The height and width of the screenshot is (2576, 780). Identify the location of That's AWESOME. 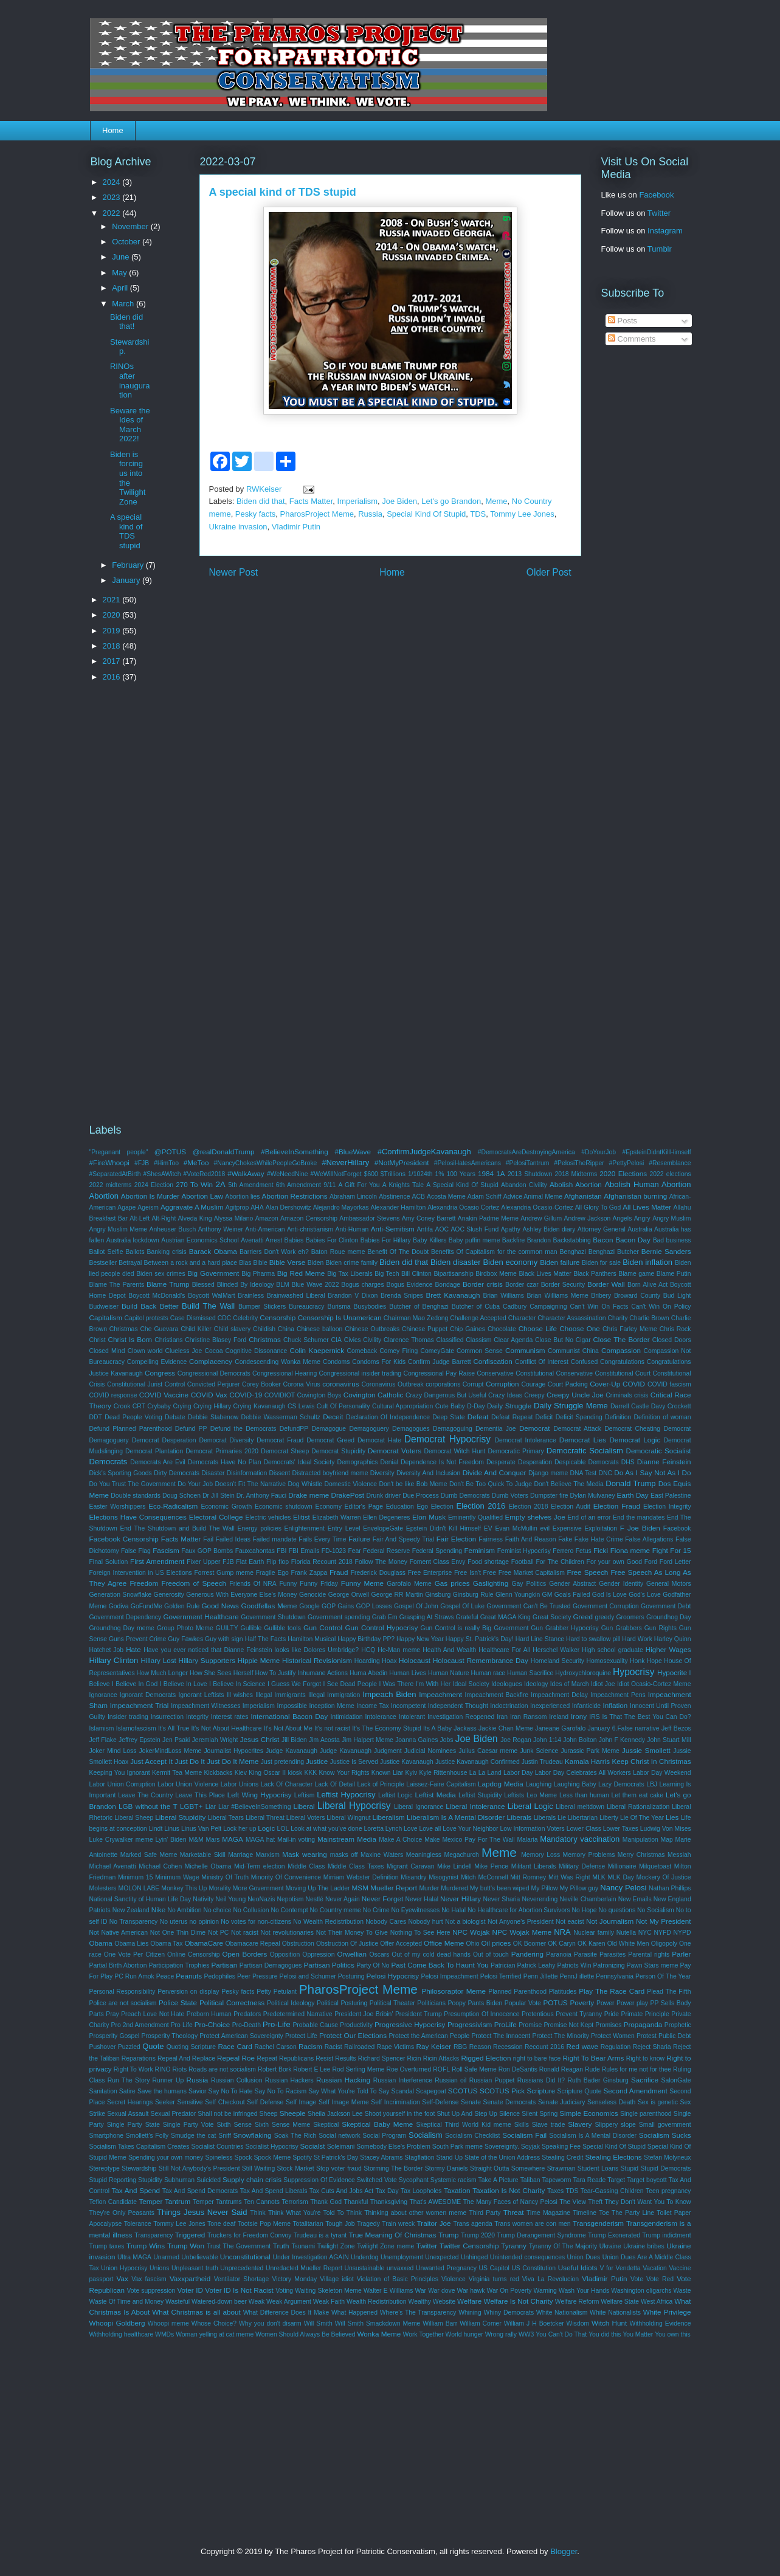
(435, 2202).